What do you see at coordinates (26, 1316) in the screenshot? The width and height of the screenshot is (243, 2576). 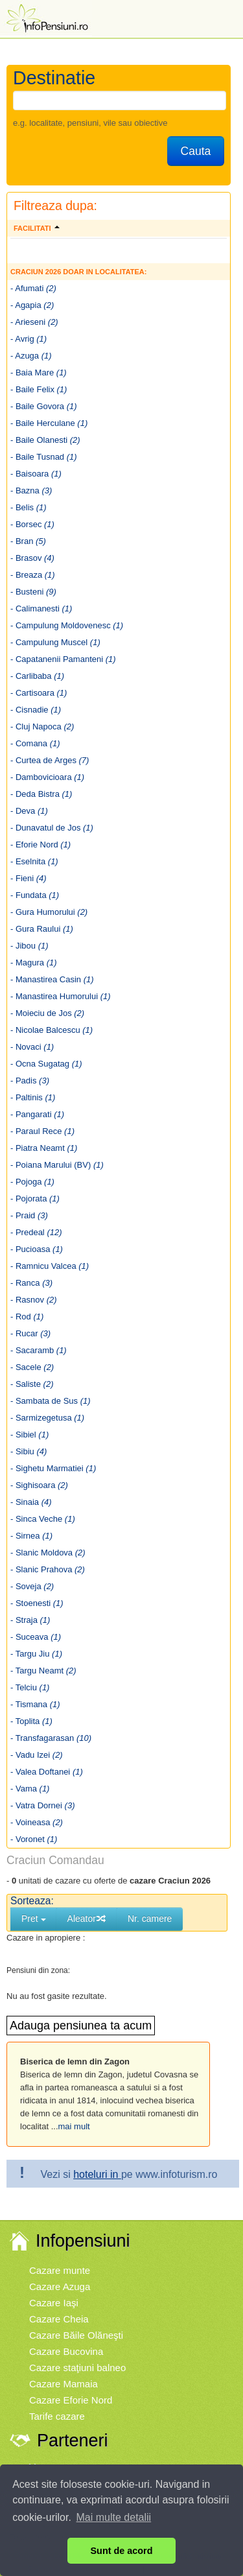 I see `- Rod` at bounding box center [26, 1316].